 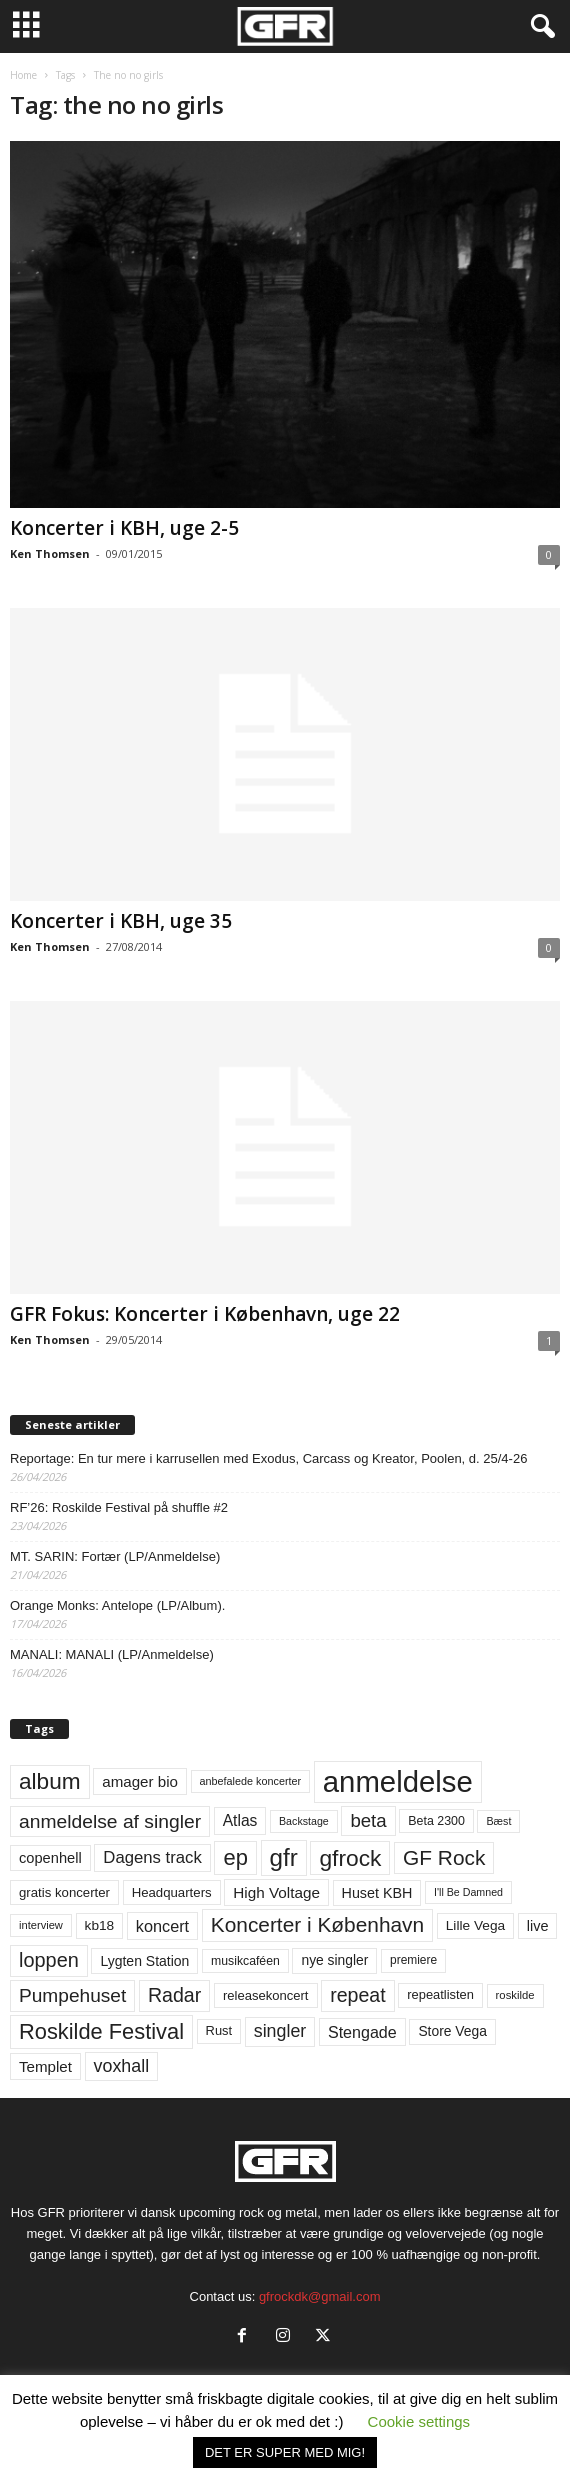 I want to click on MT. SARIN: Fortær (LP/Anmeldelse), so click(x=115, y=1556).